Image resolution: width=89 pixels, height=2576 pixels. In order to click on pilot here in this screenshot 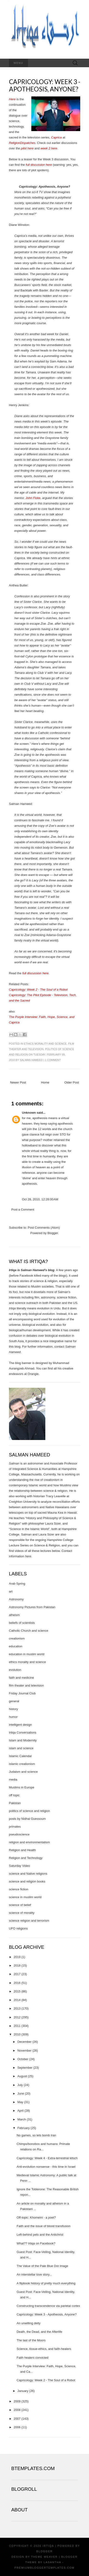, I will do `click(27, 148)`.